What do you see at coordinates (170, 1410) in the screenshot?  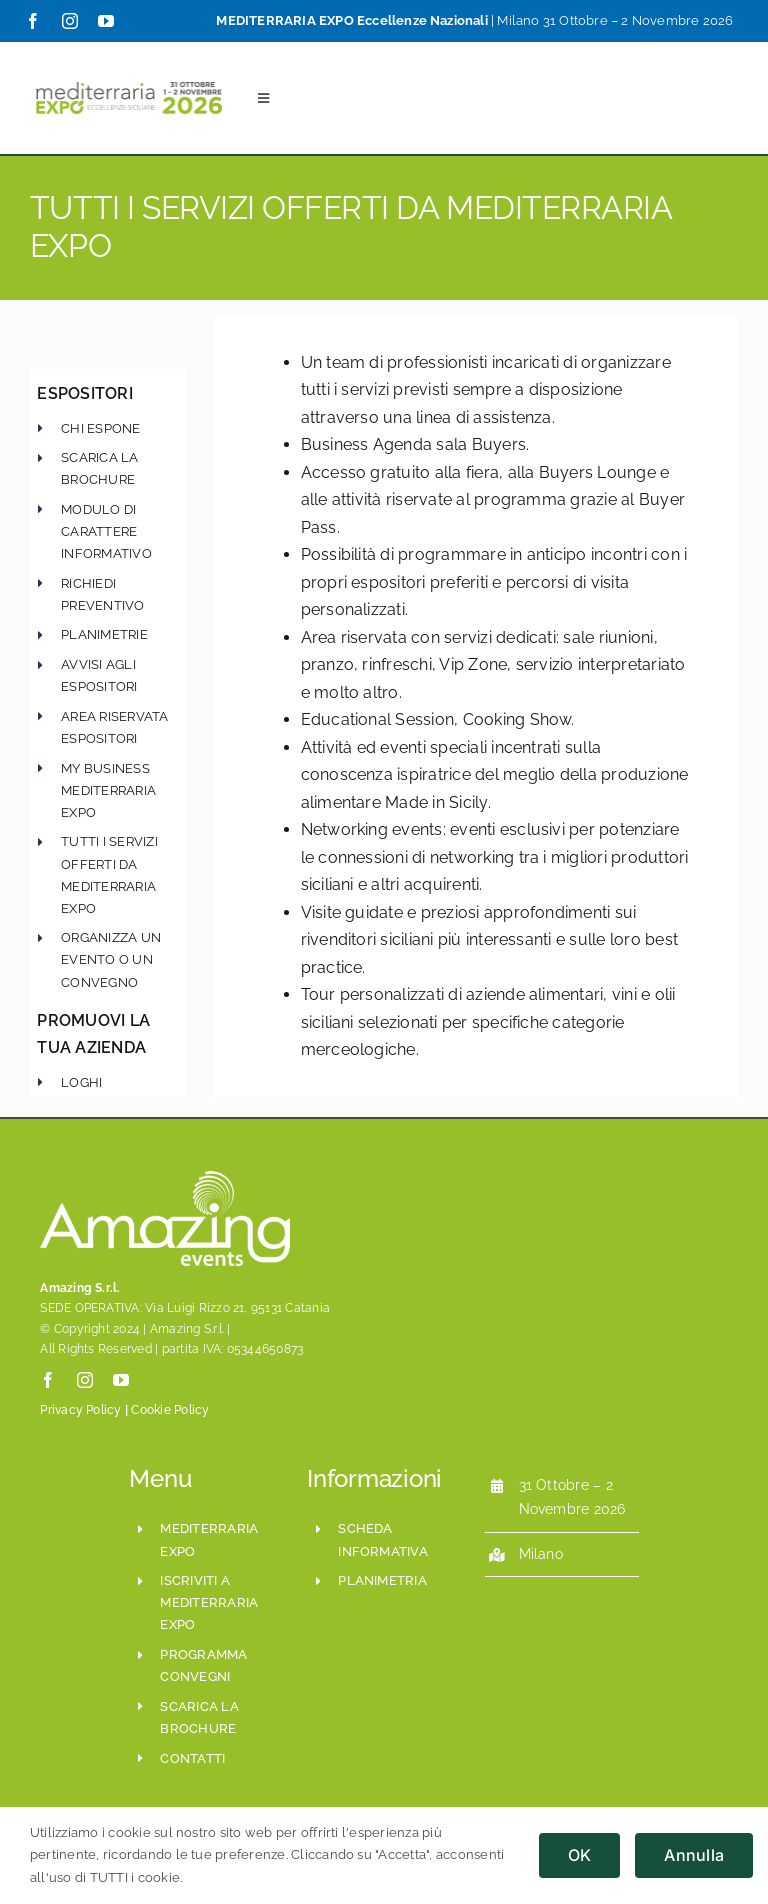 I see `Cookie Policy` at bounding box center [170, 1410].